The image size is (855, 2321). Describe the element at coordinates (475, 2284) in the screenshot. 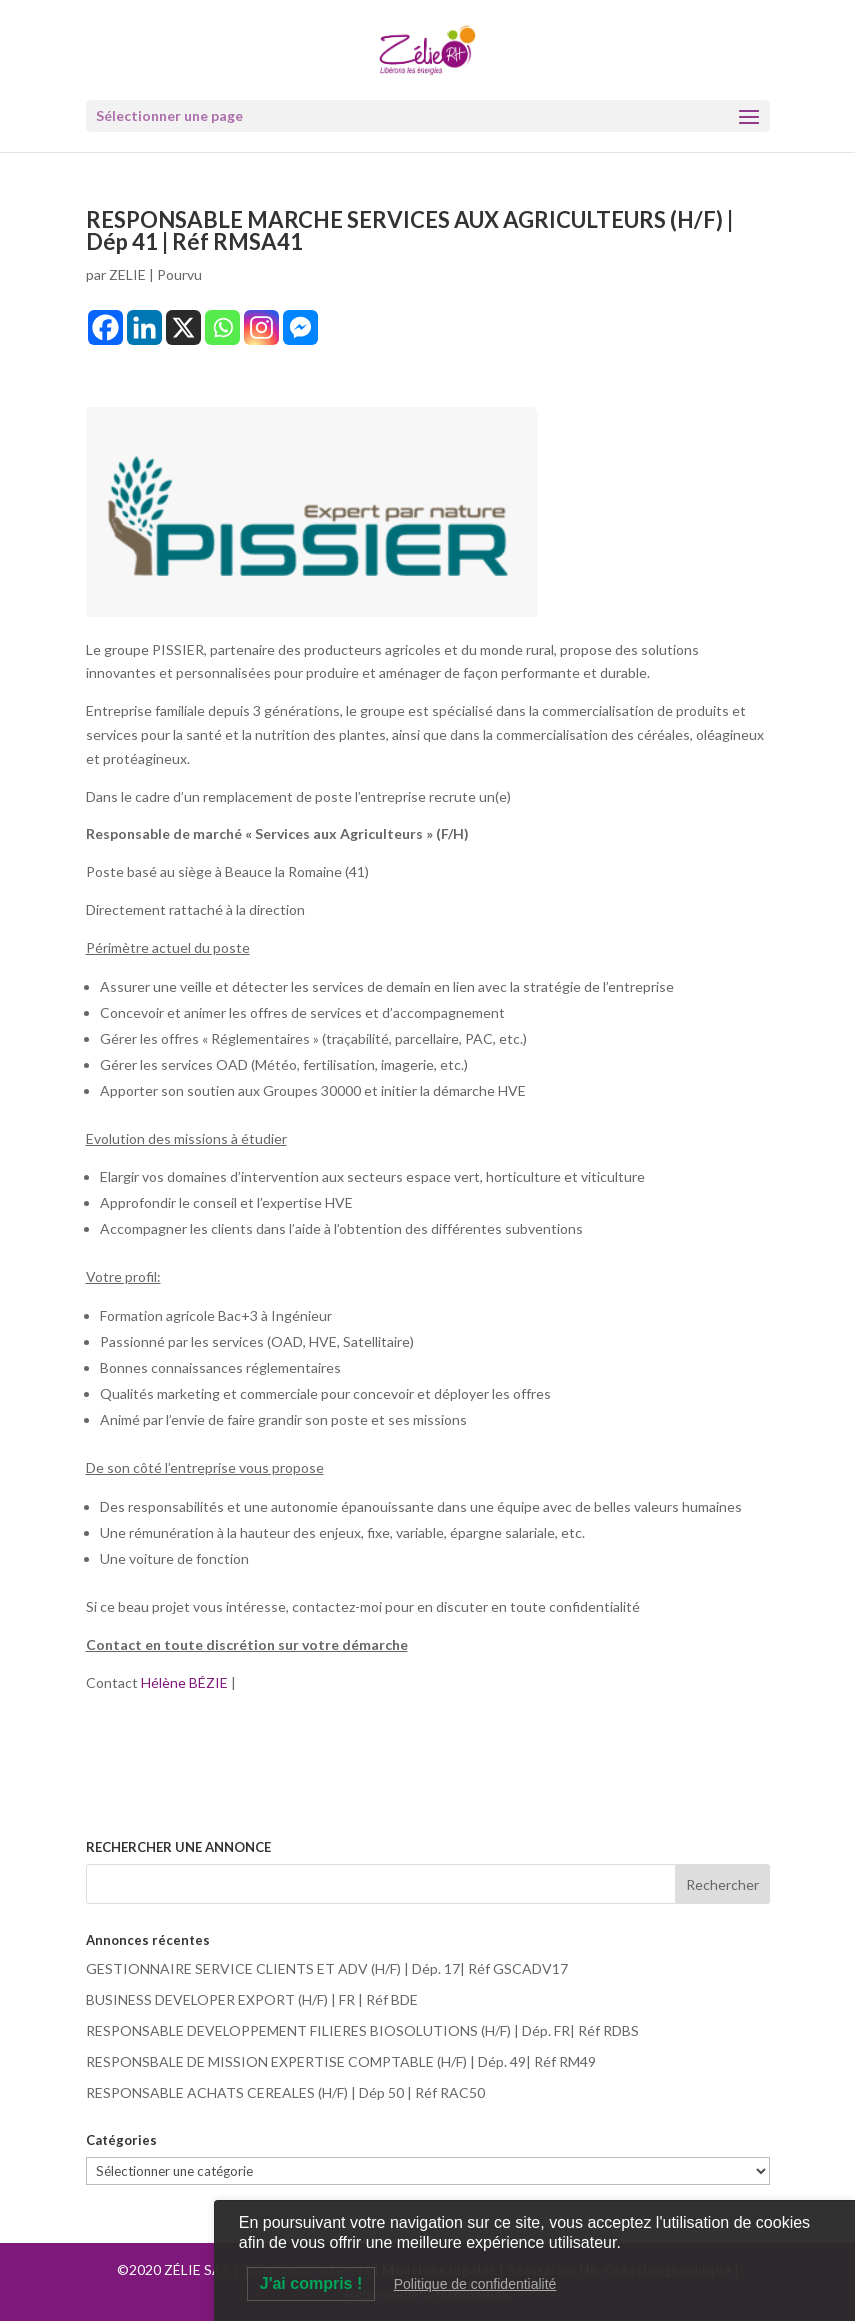

I see `Politique de confidentialité` at that location.